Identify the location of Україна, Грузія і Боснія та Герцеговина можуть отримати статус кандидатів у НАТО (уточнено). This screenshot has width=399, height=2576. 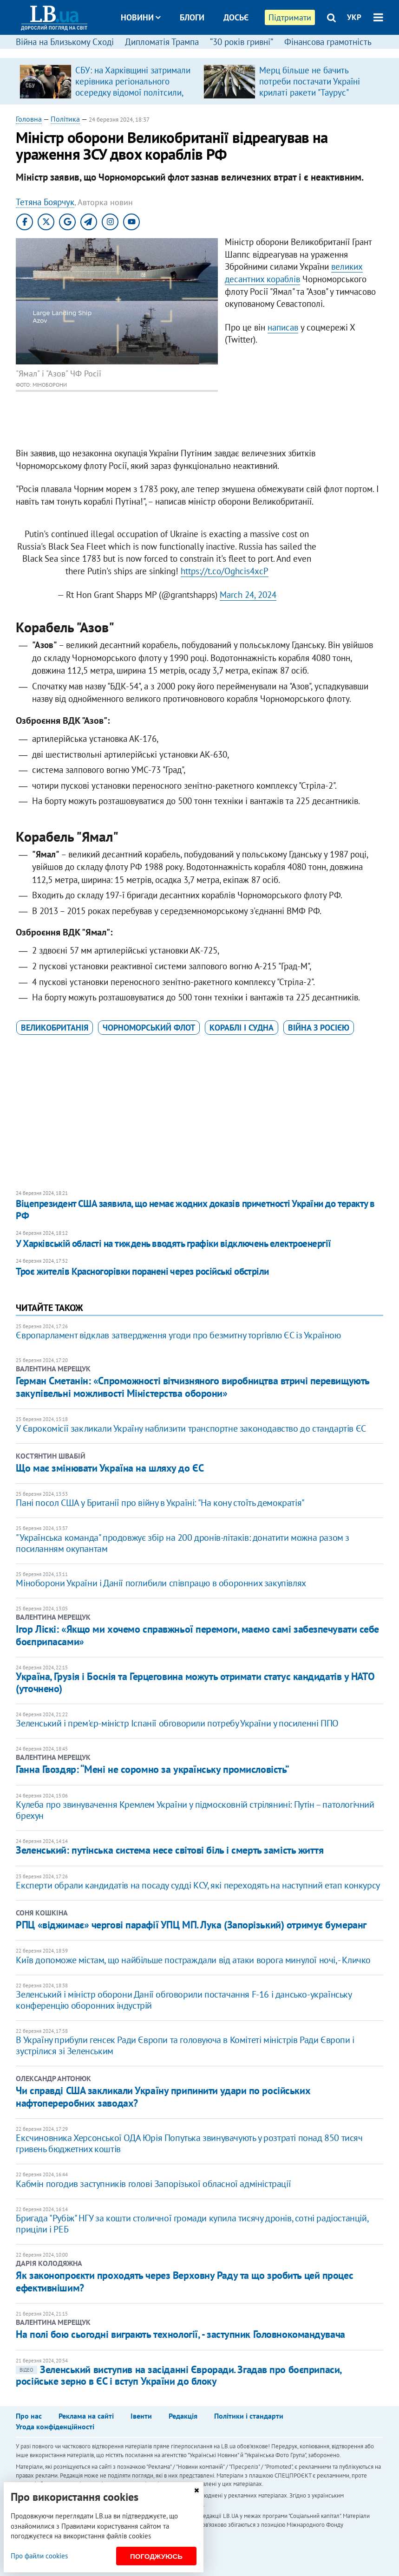
(195, 1682).